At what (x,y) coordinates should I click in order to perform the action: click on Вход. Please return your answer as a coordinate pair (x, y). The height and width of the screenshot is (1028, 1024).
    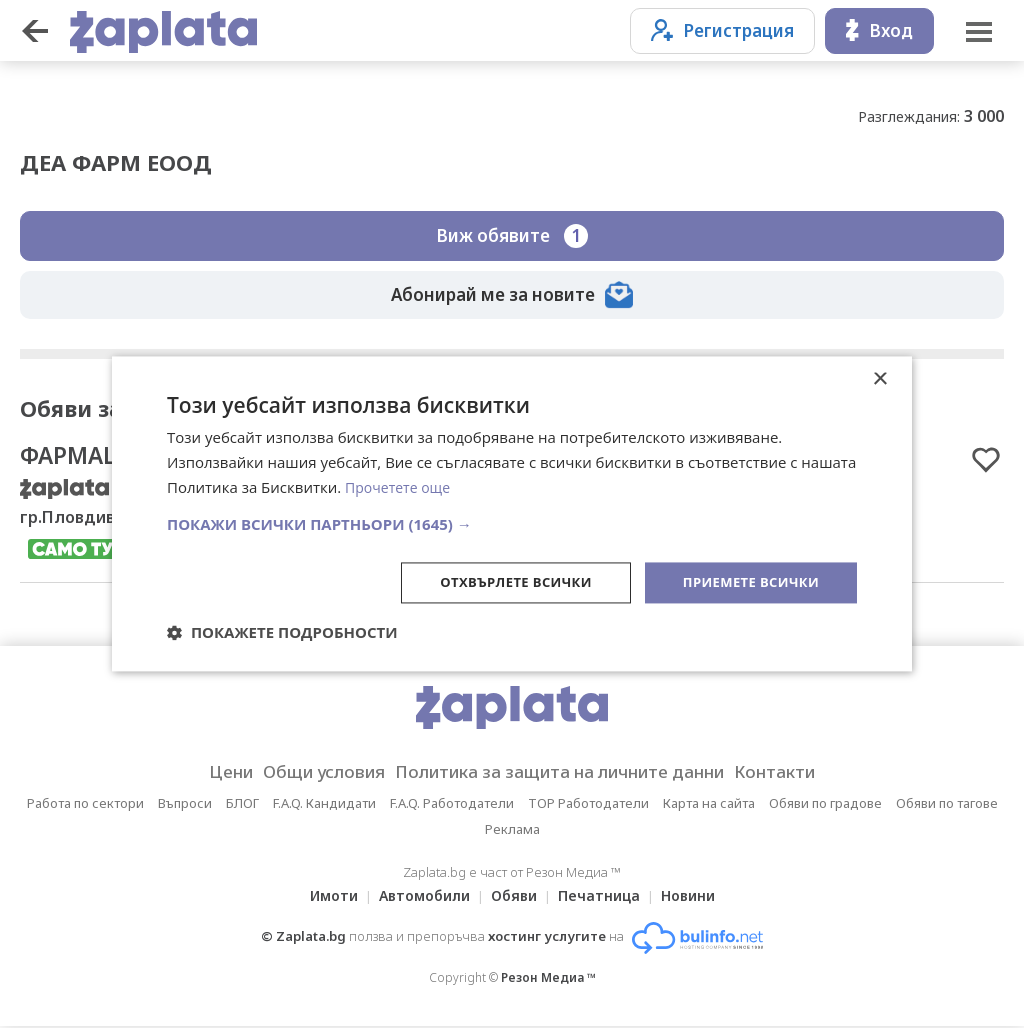
    Looking at the image, I should click on (879, 30).